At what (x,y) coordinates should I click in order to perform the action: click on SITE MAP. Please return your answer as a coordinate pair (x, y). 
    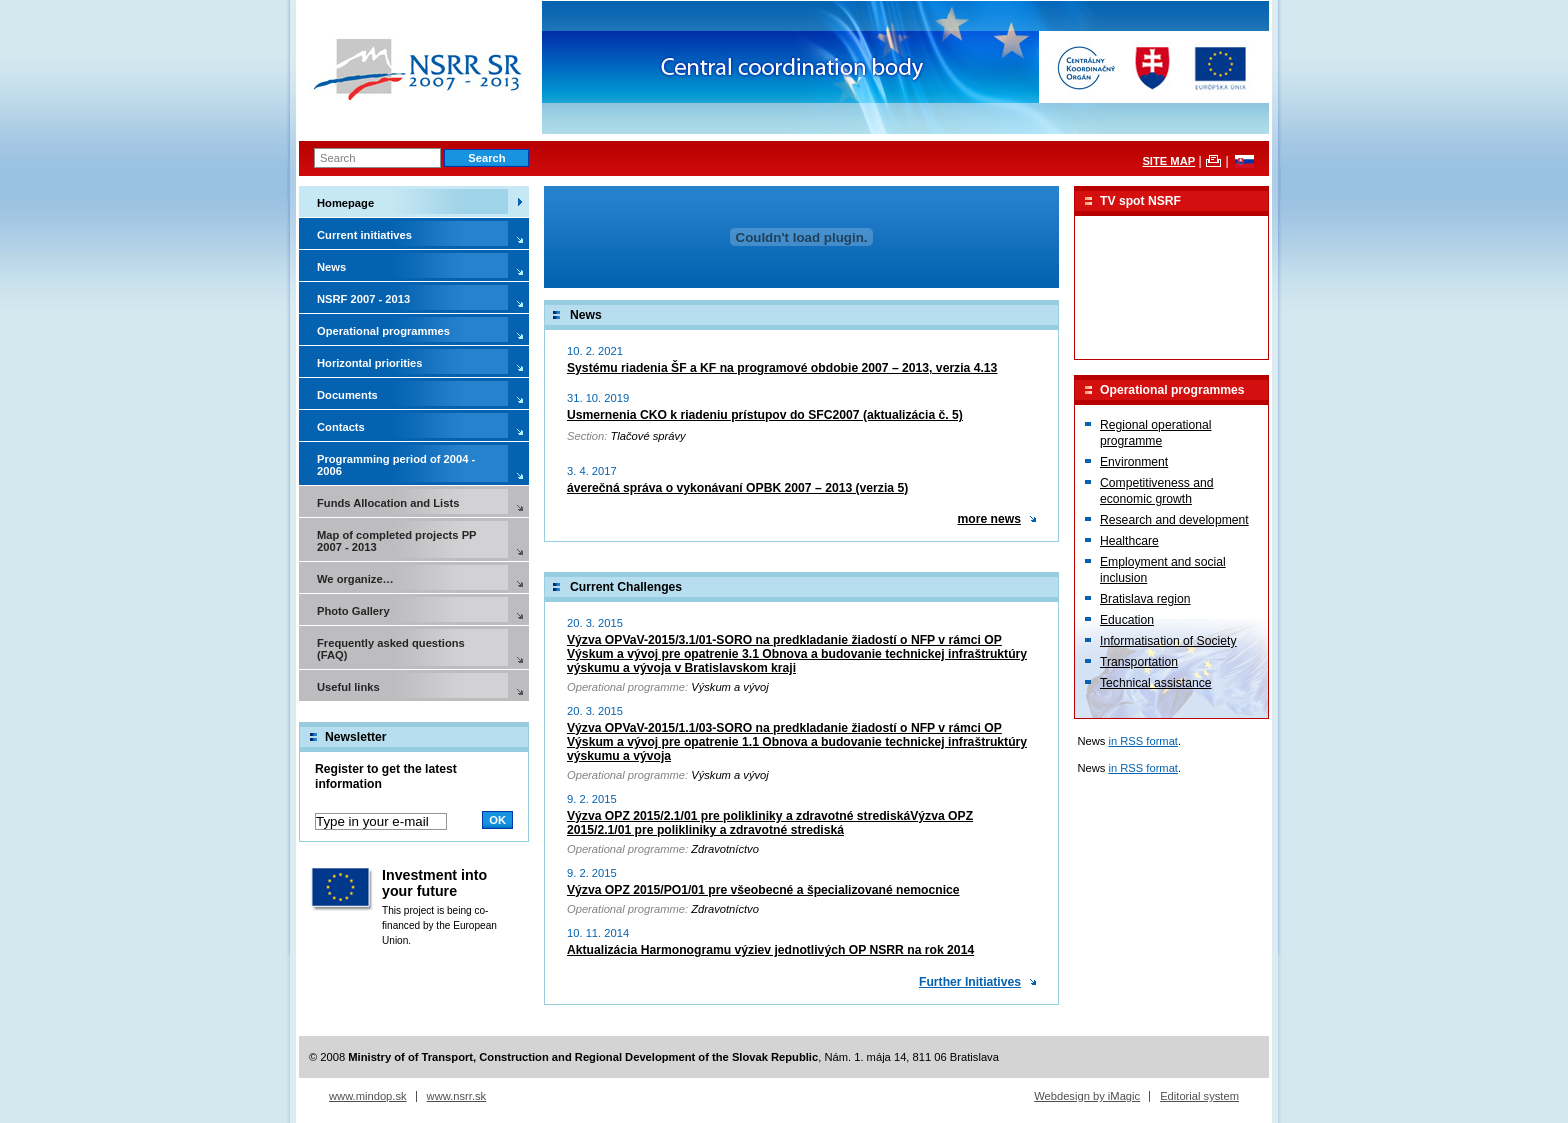
    Looking at the image, I should click on (1168, 161).